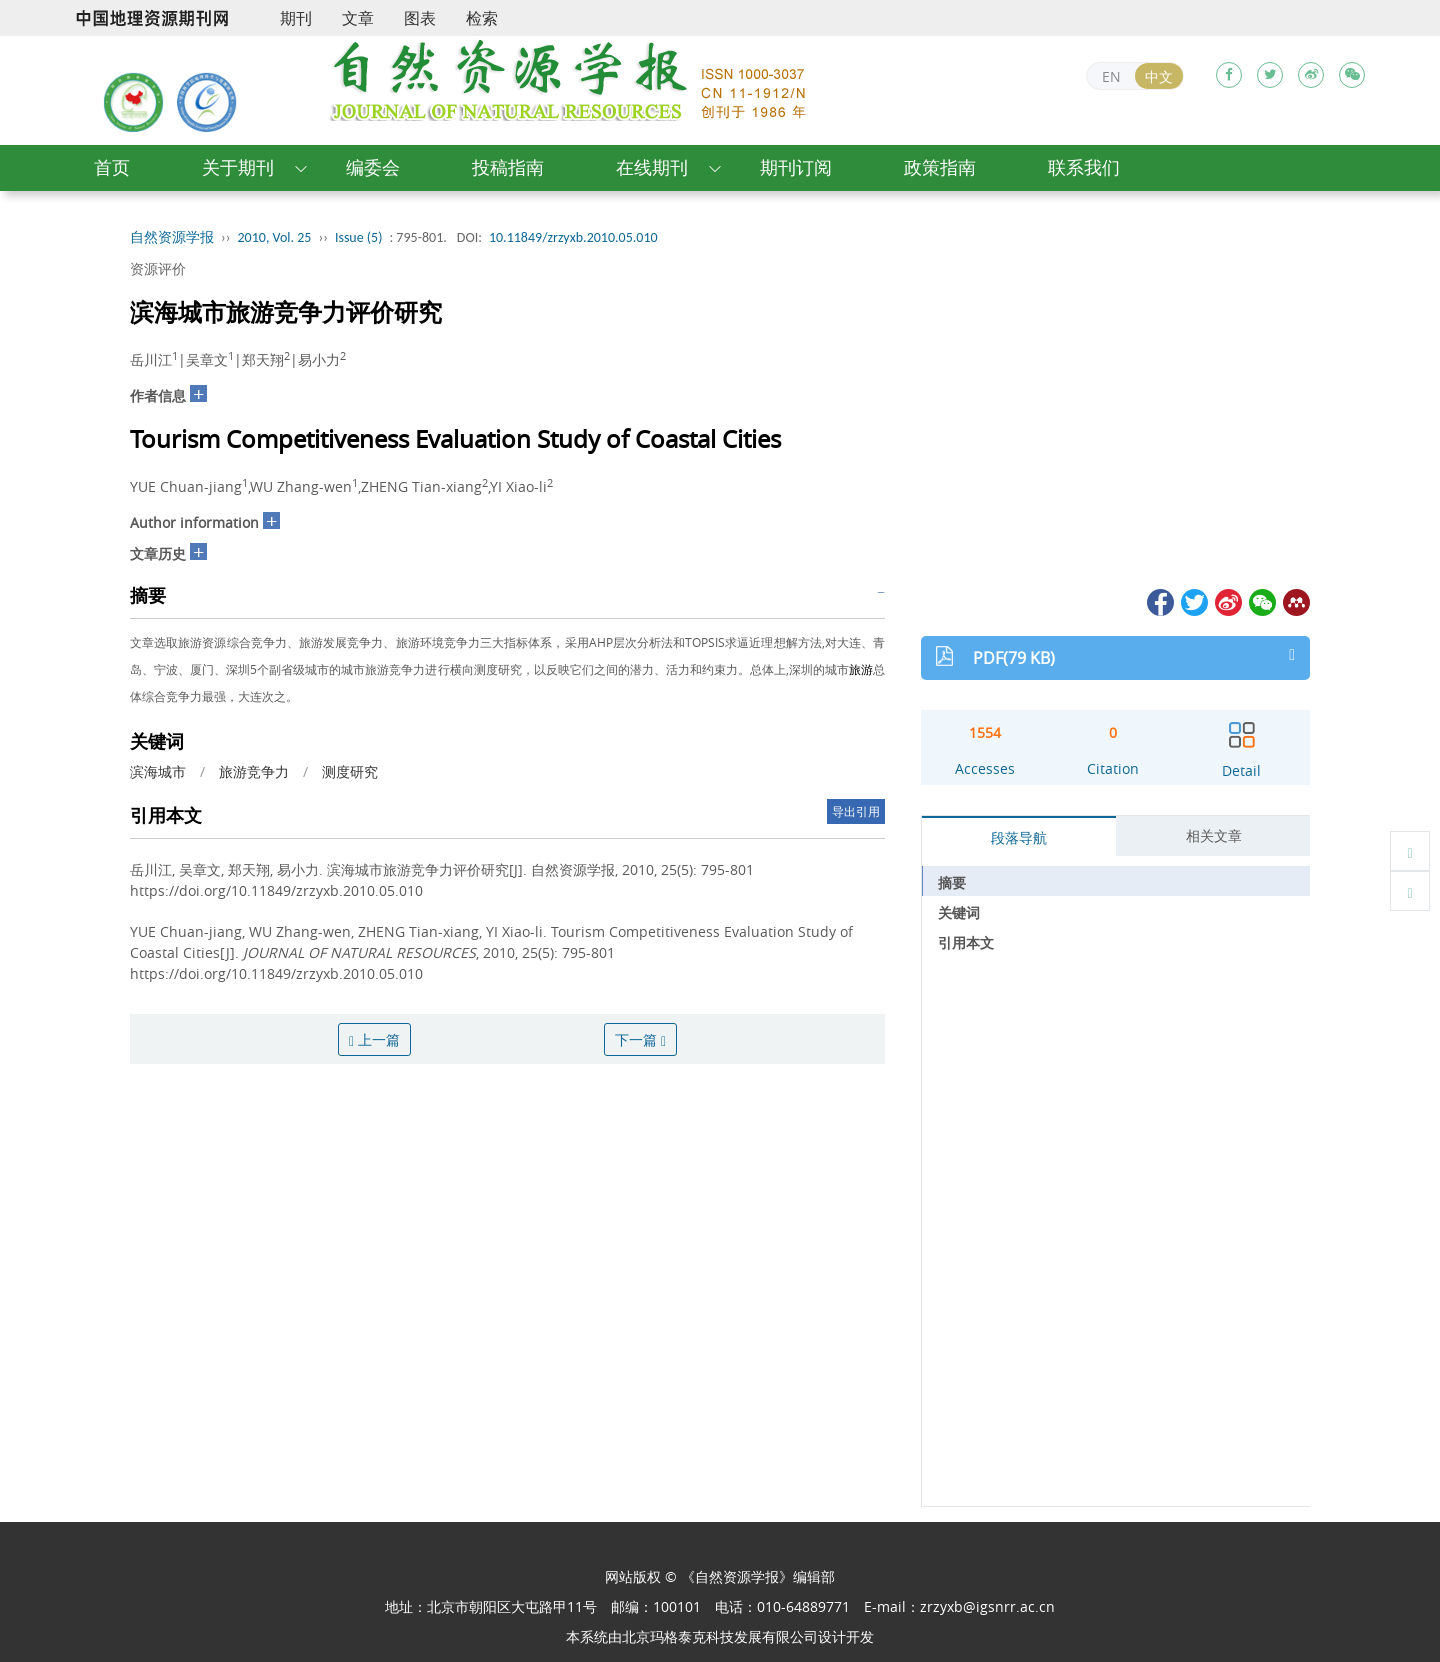 This screenshot has height=1662, width=1440. I want to click on 图表, so click(420, 18).